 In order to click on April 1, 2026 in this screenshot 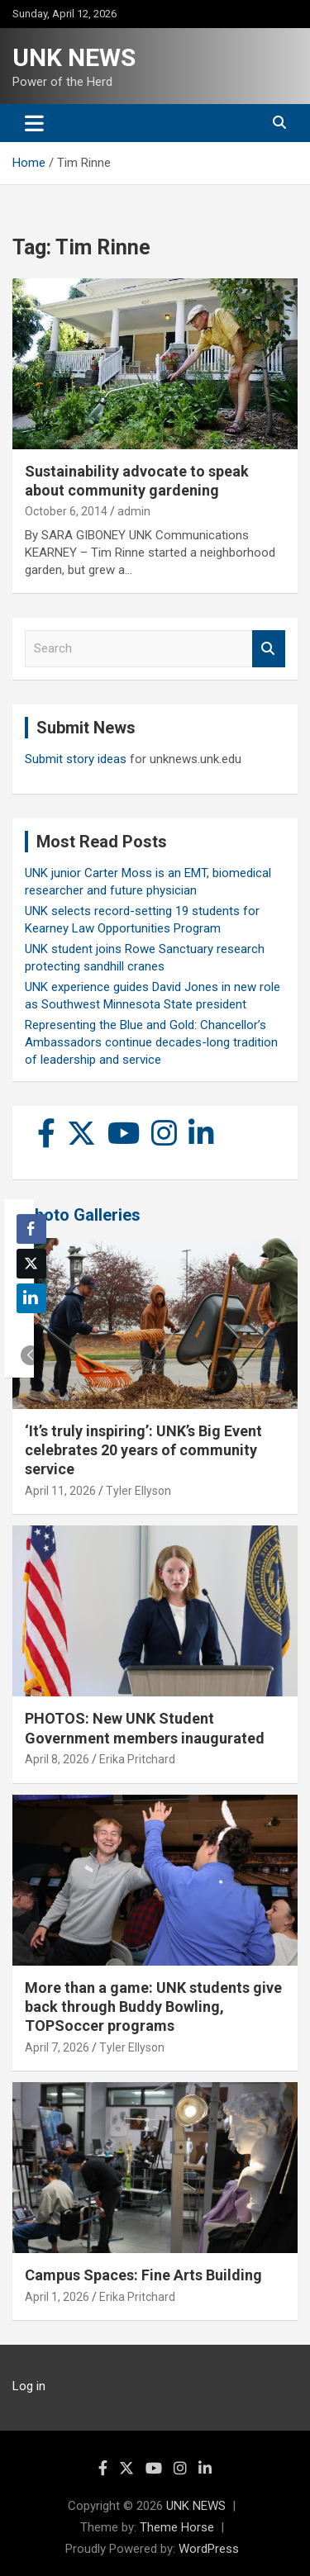, I will do `click(57, 2296)`.